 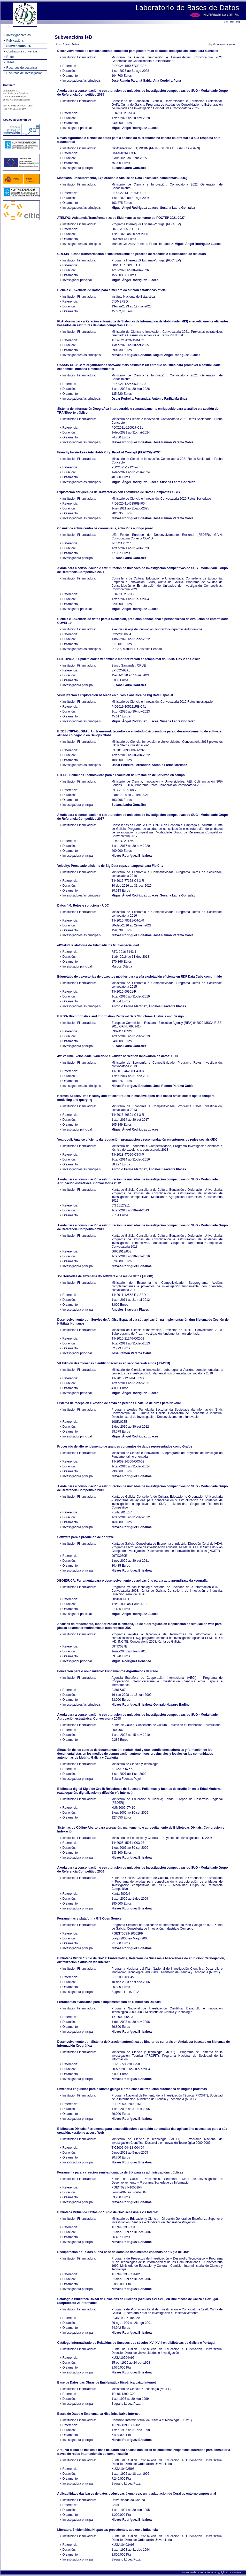 I want to click on Voxpopuli: Análise eficiente da reputación, propagación e recomendación en entornos de redes sociais-UDC, so click(x=137, y=1139).